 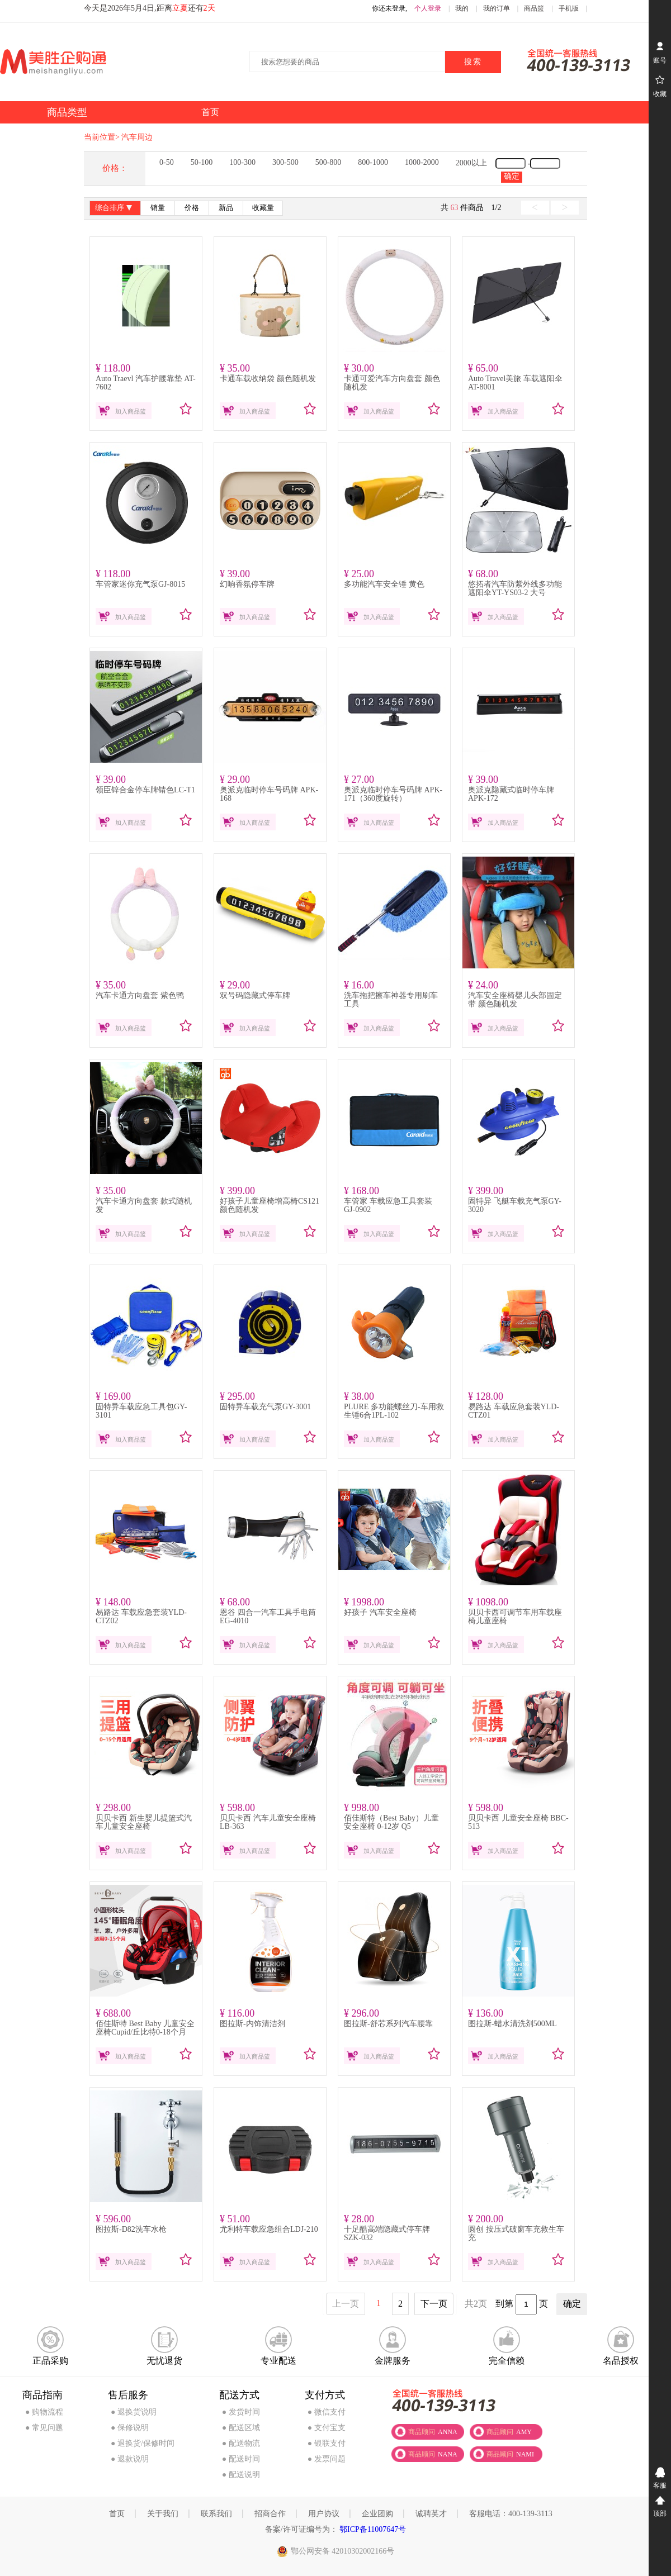 I want to click on ● 配送区域, so click(x=241, y=2427).